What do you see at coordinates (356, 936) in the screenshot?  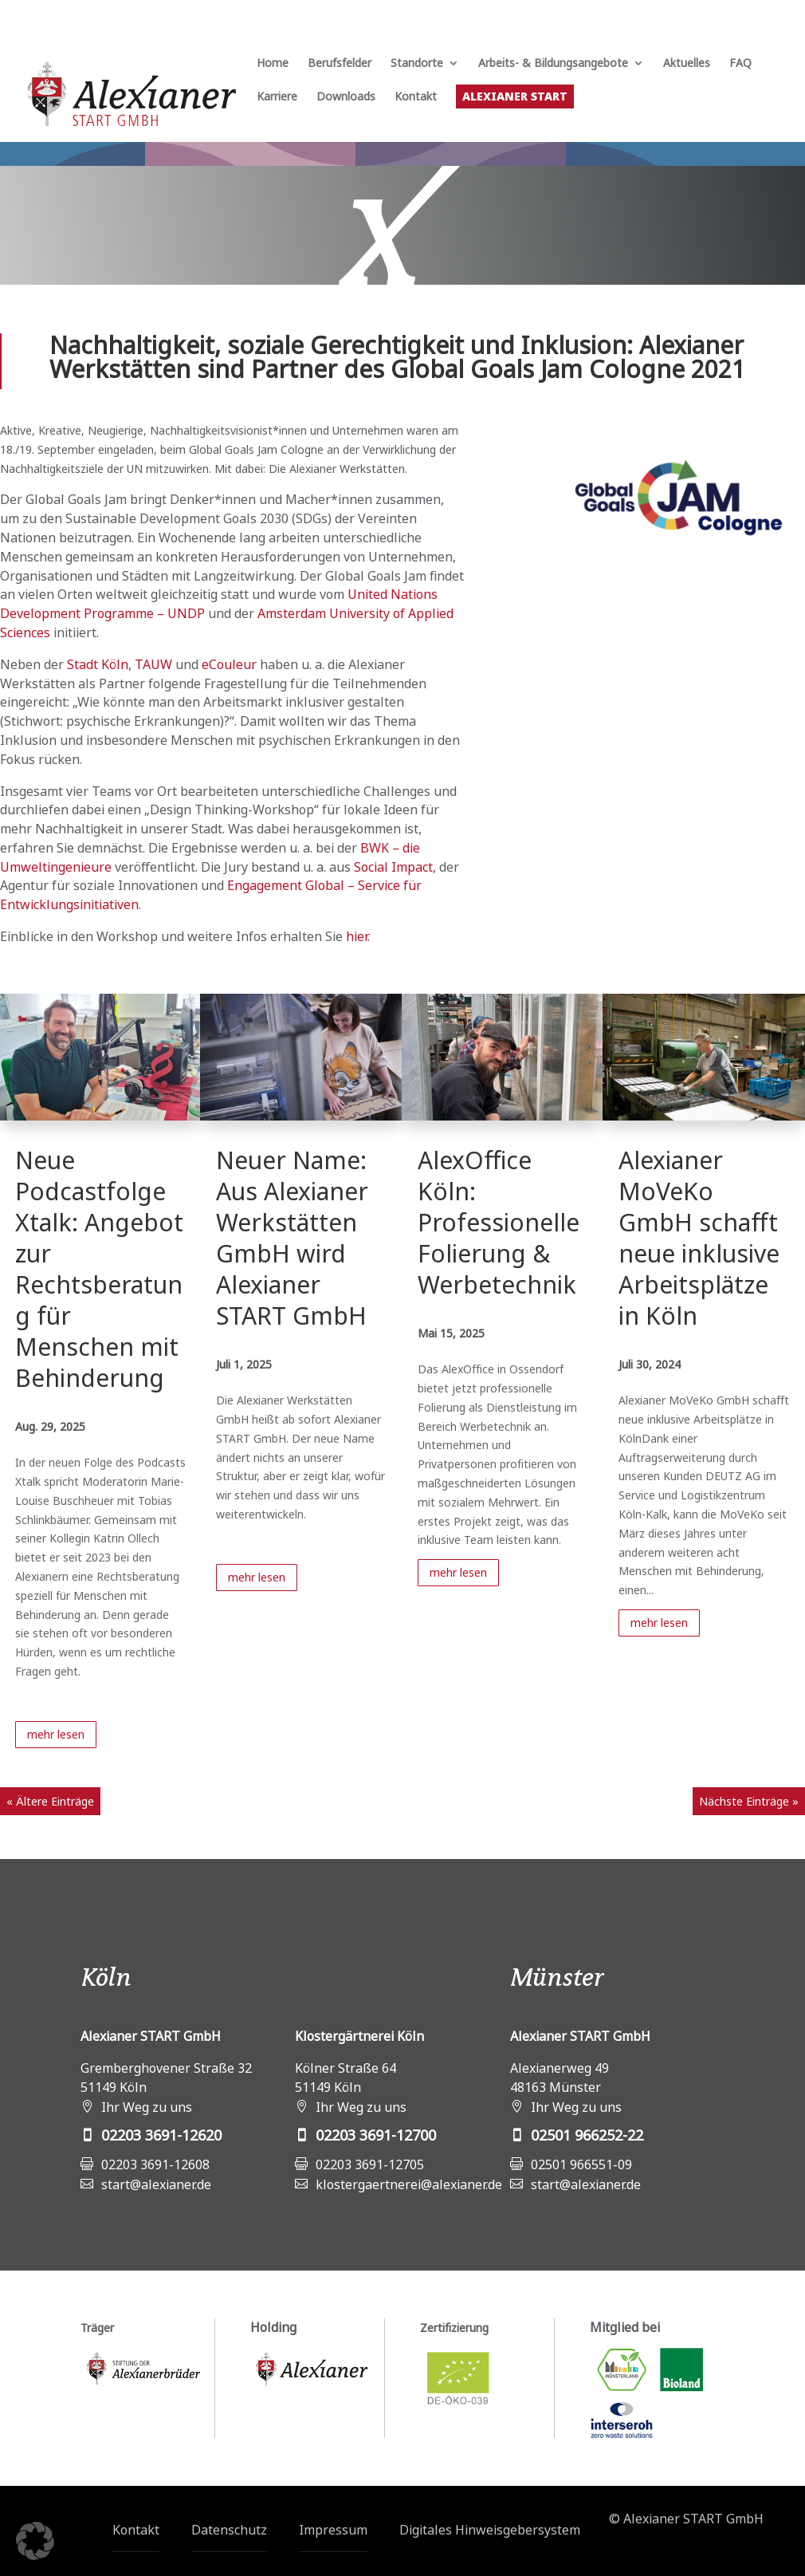 I see `hier` at bounding box center [356, 936].